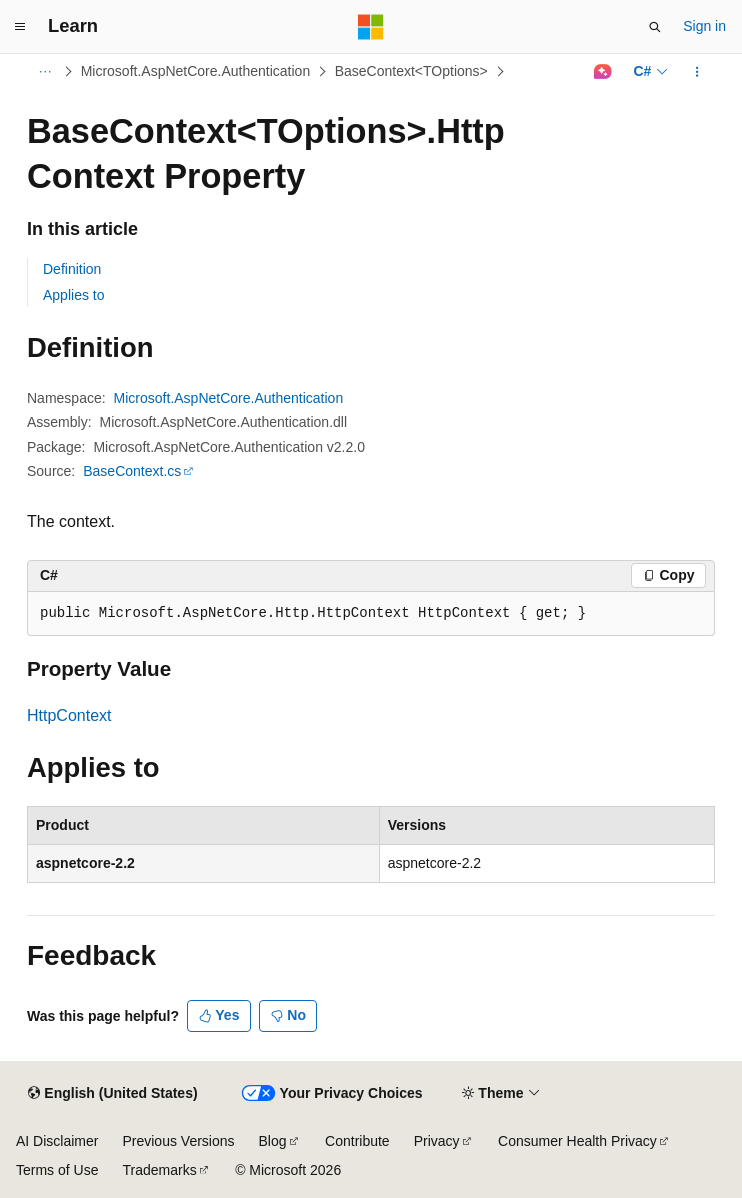  What do you see at coordinates (371, 27) in the screenshot?
I see `[Microsoft]` at bounding box center [371, 27].